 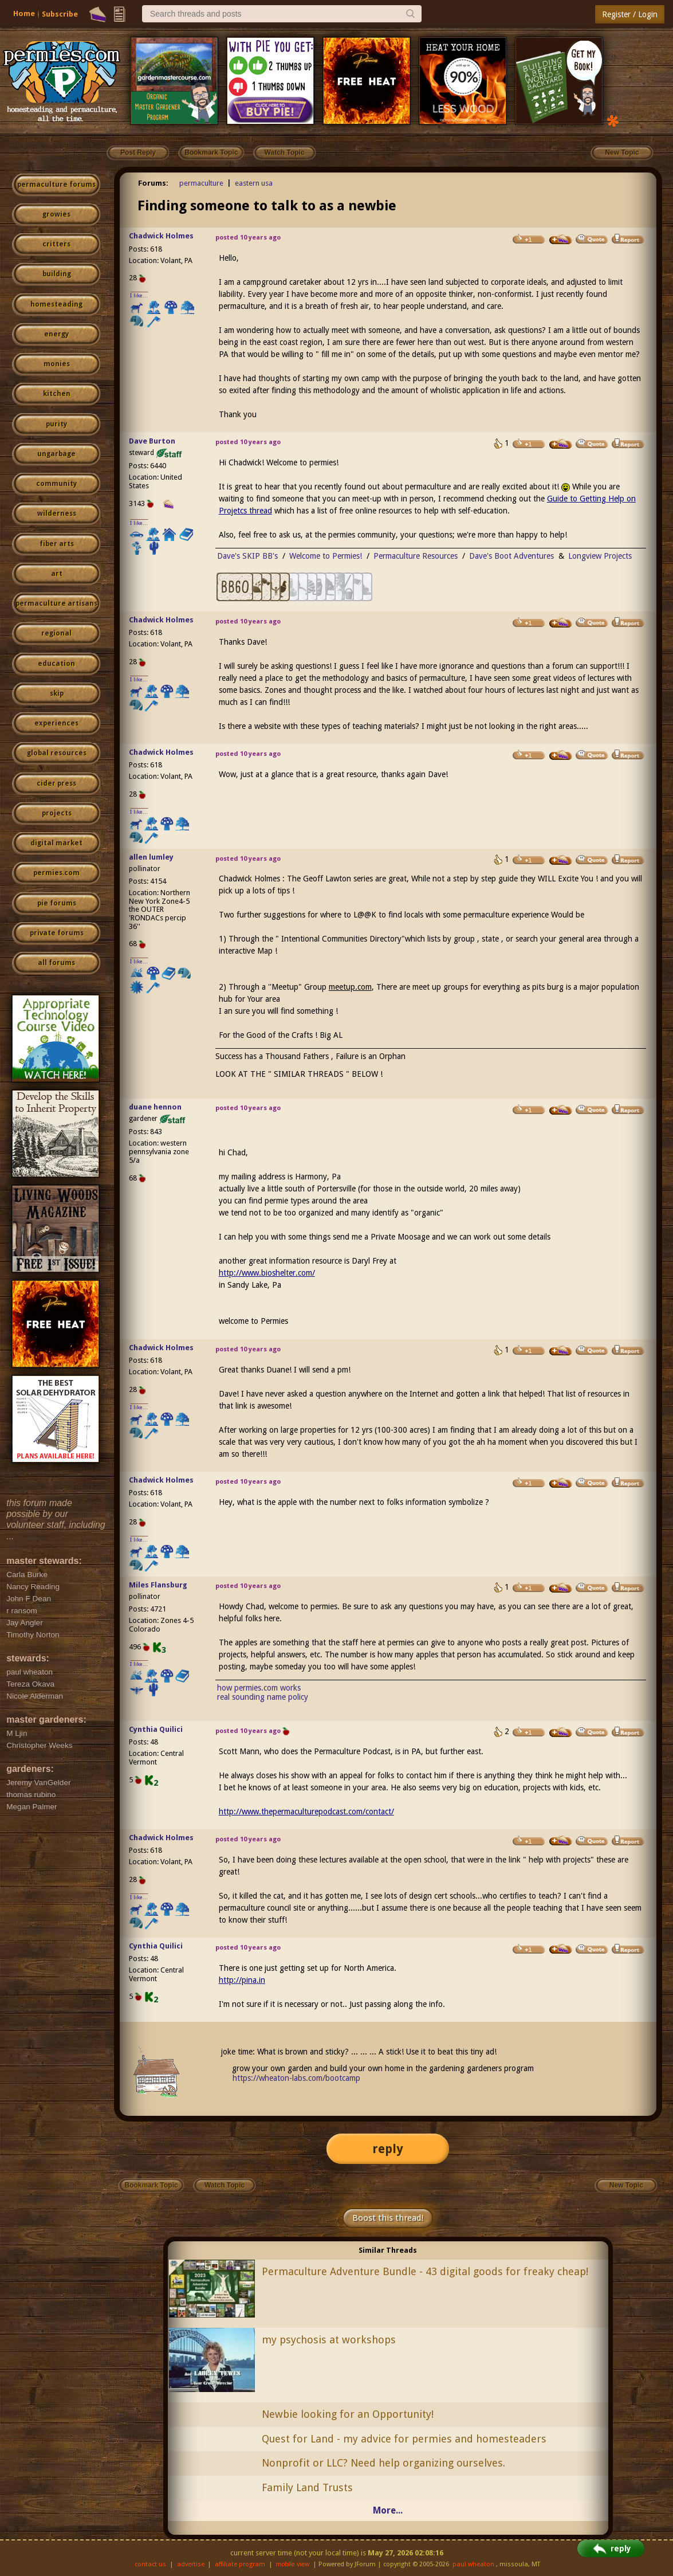 What do you see at coordinates (56, 185) in the screenshot?
I see `permaculture forums` at bounding box center [56, 185].